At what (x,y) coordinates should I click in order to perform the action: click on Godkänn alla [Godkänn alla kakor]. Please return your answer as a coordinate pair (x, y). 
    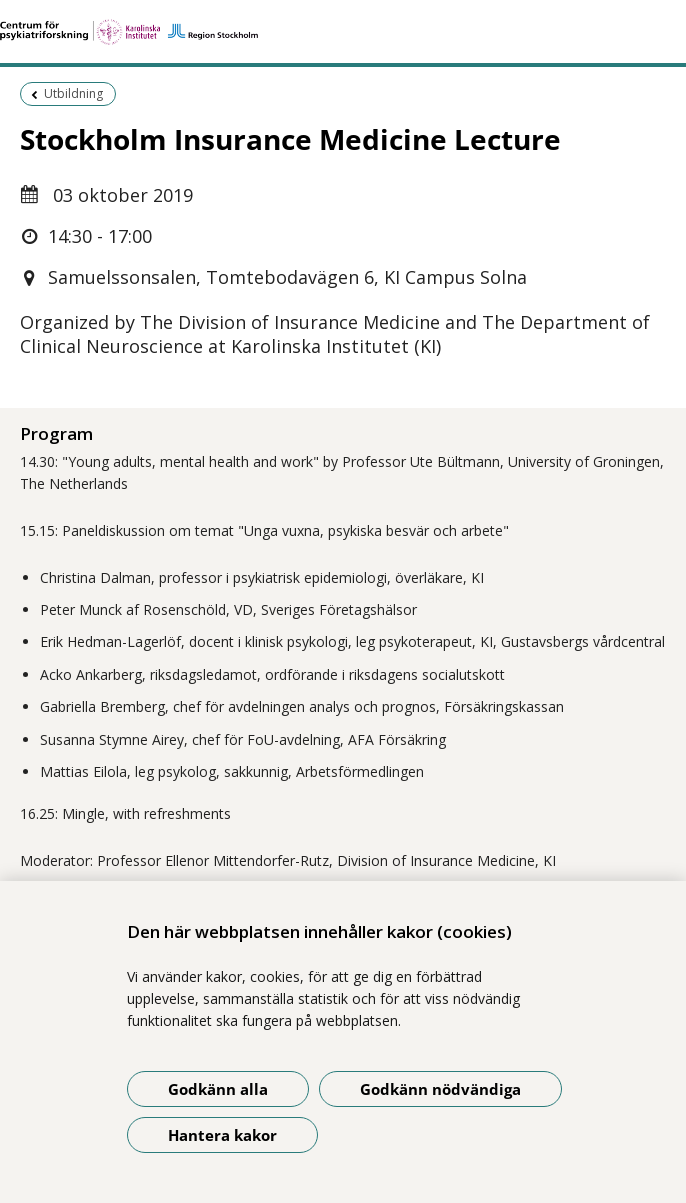
    Looking at the image, I should click on (218, 1089).